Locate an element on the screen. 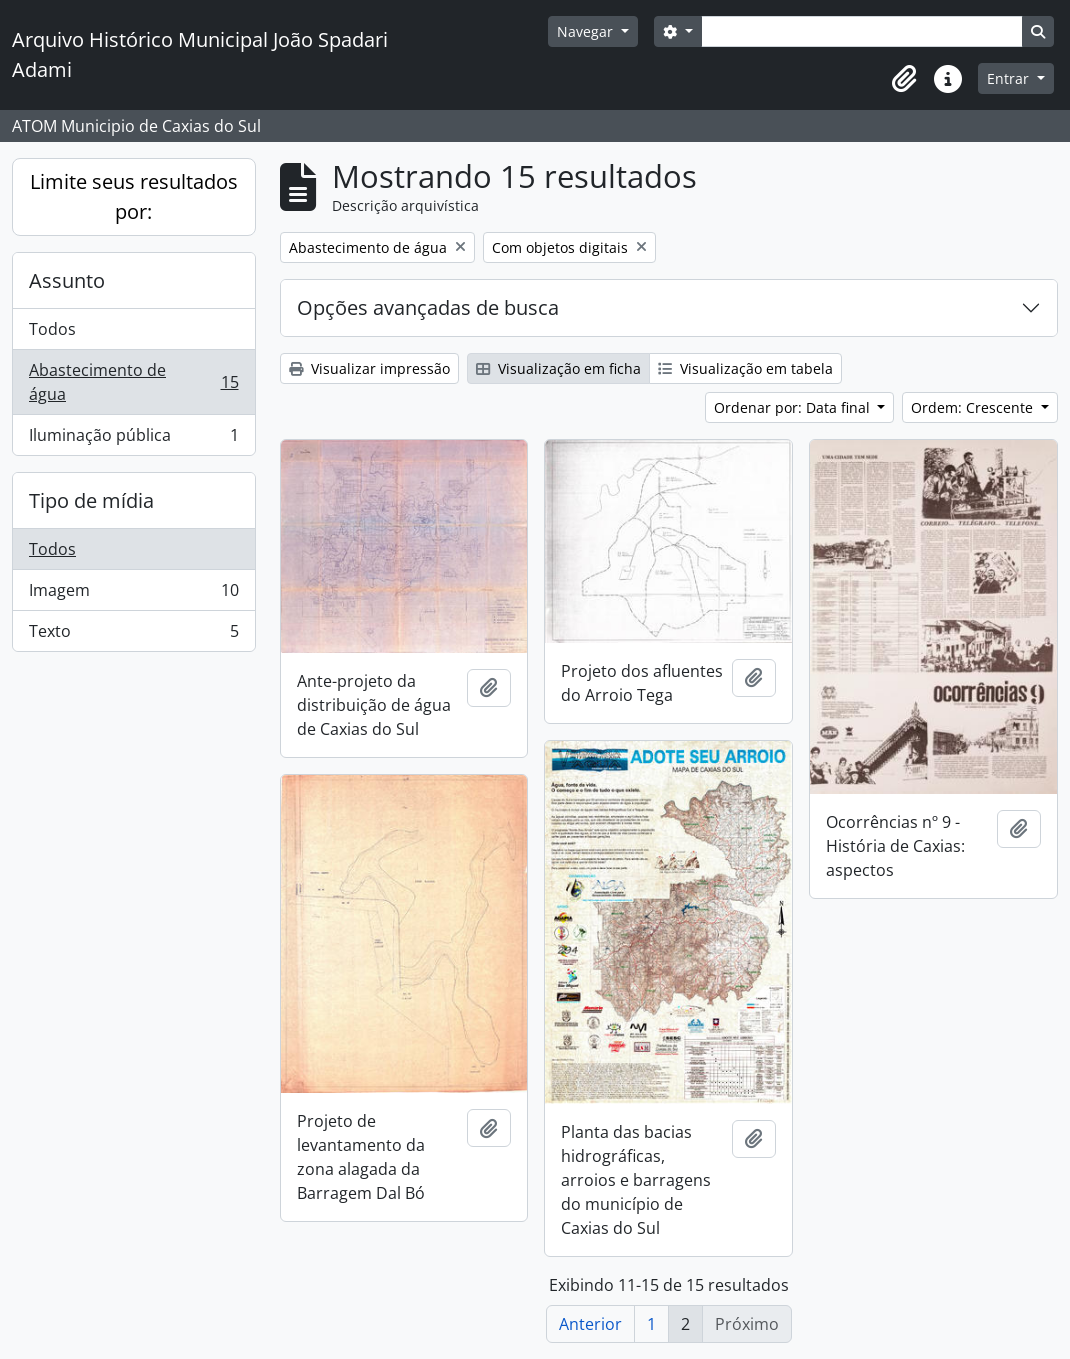  Texto is located at coordinates (133, 635).